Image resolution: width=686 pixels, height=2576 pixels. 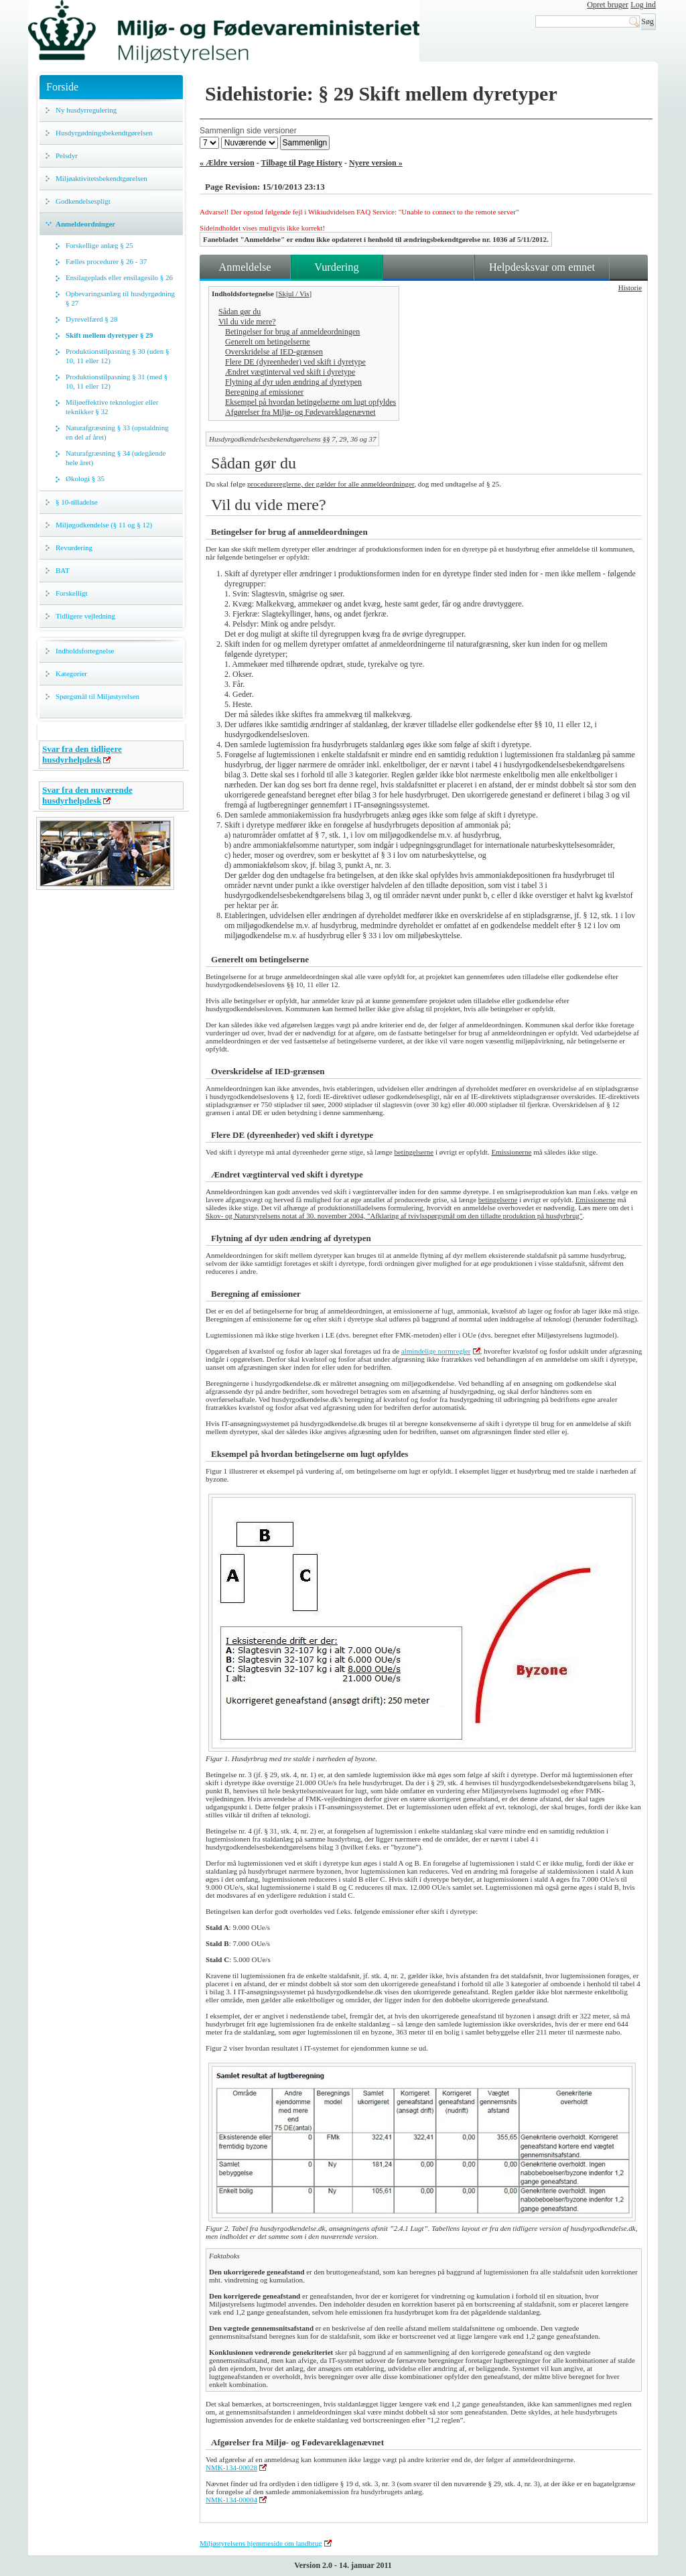 I want to click on Opret bruger, so click(x=607, y=4).